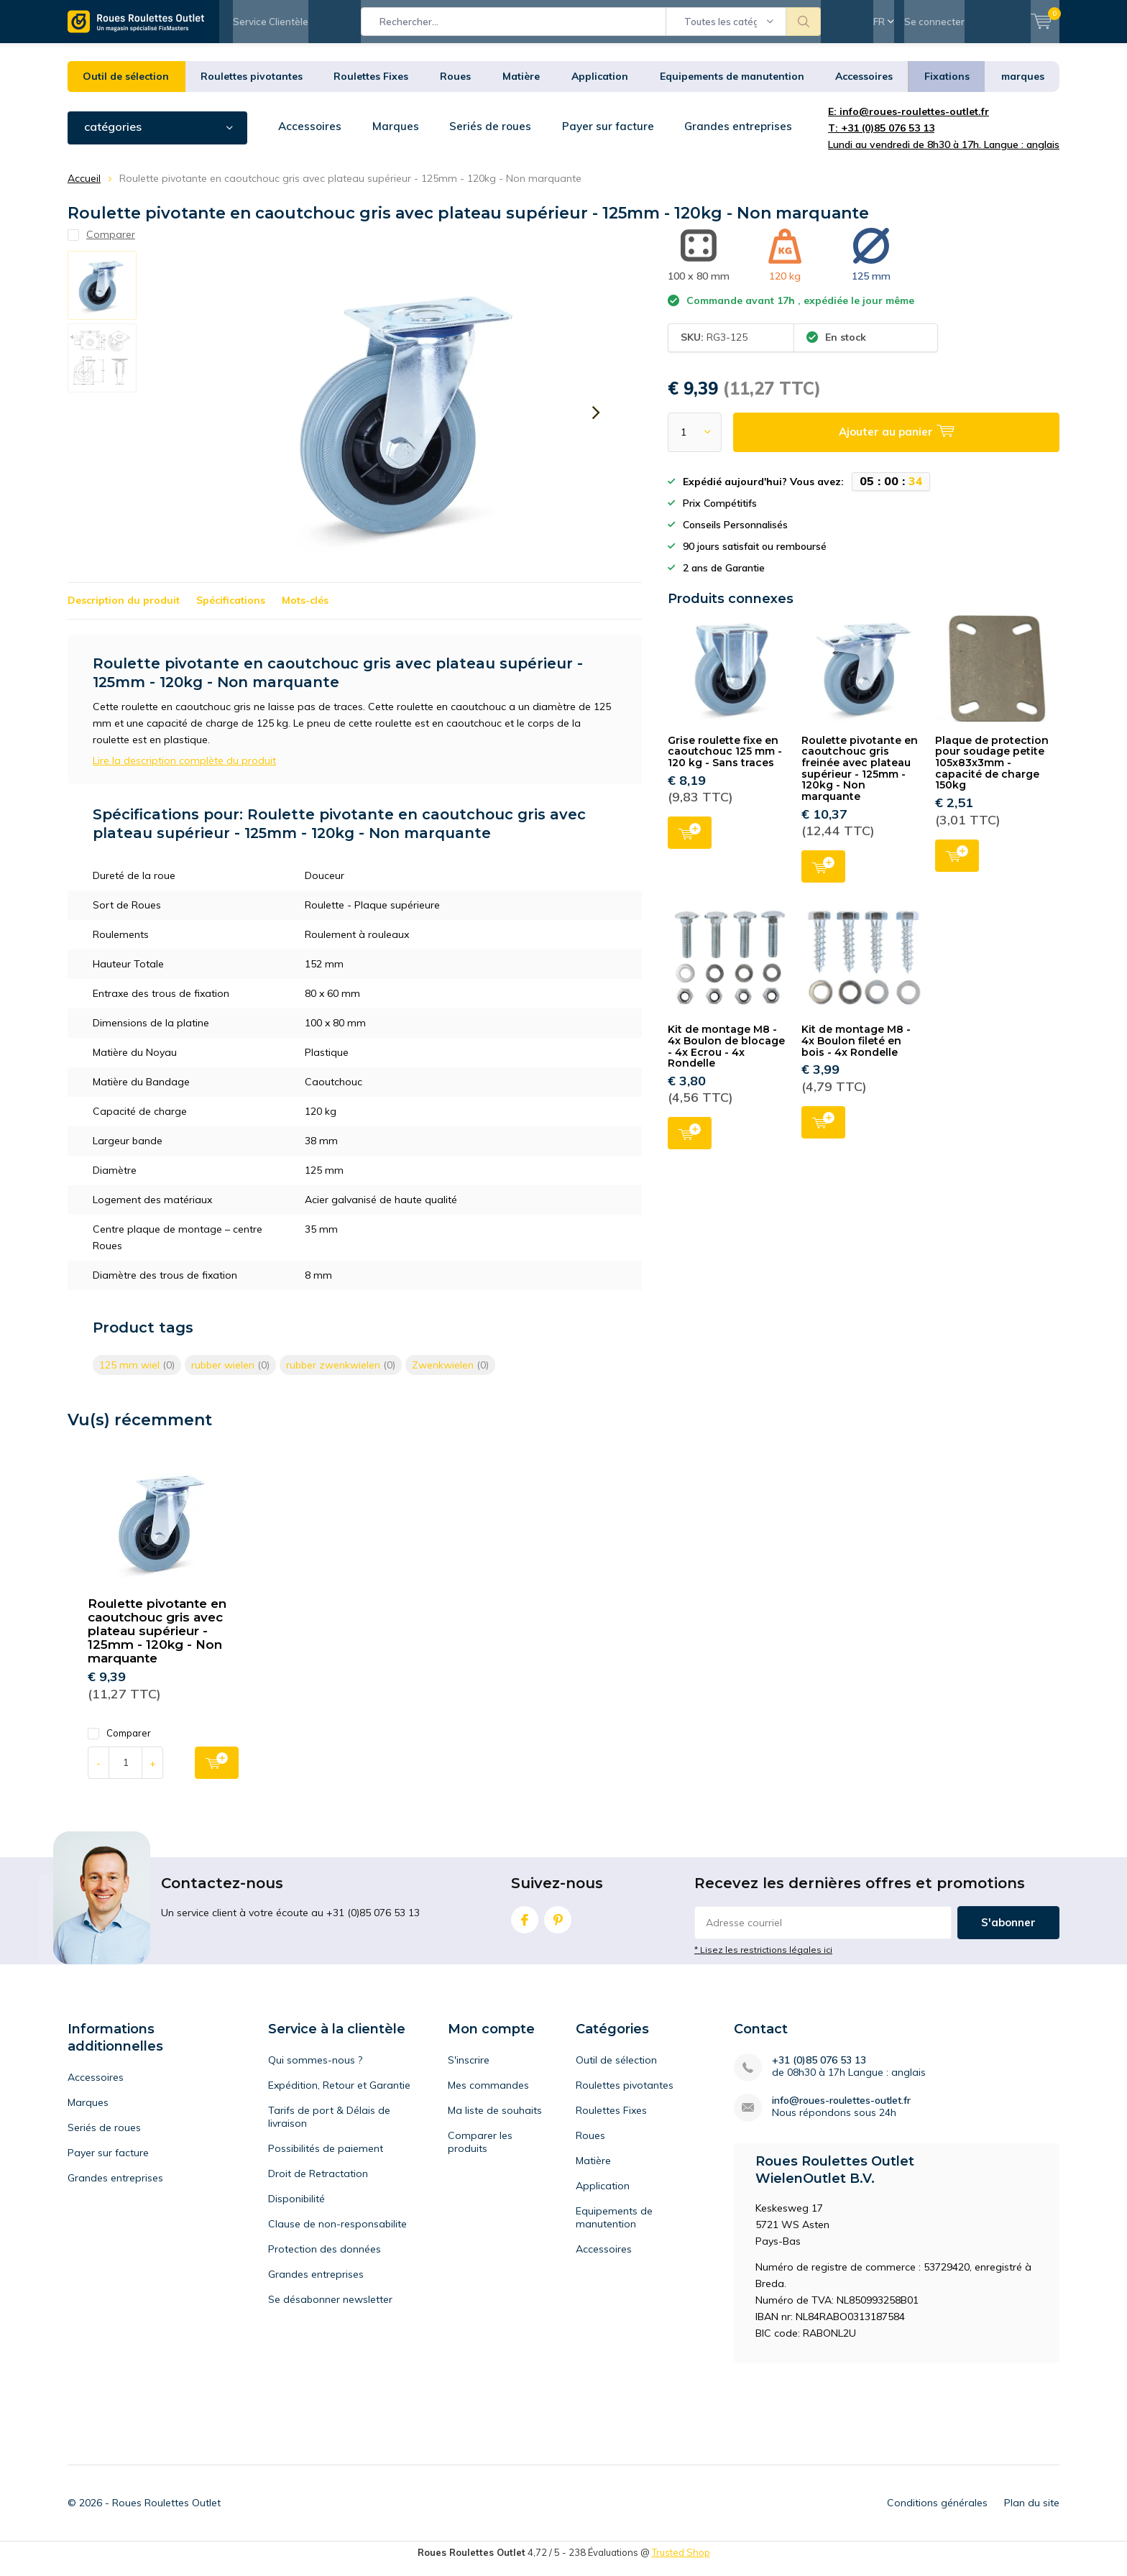 Image resolution: width=1127 pixels, height=2576 pixels. I want to click on Payer sur facture, so click(614, 137).